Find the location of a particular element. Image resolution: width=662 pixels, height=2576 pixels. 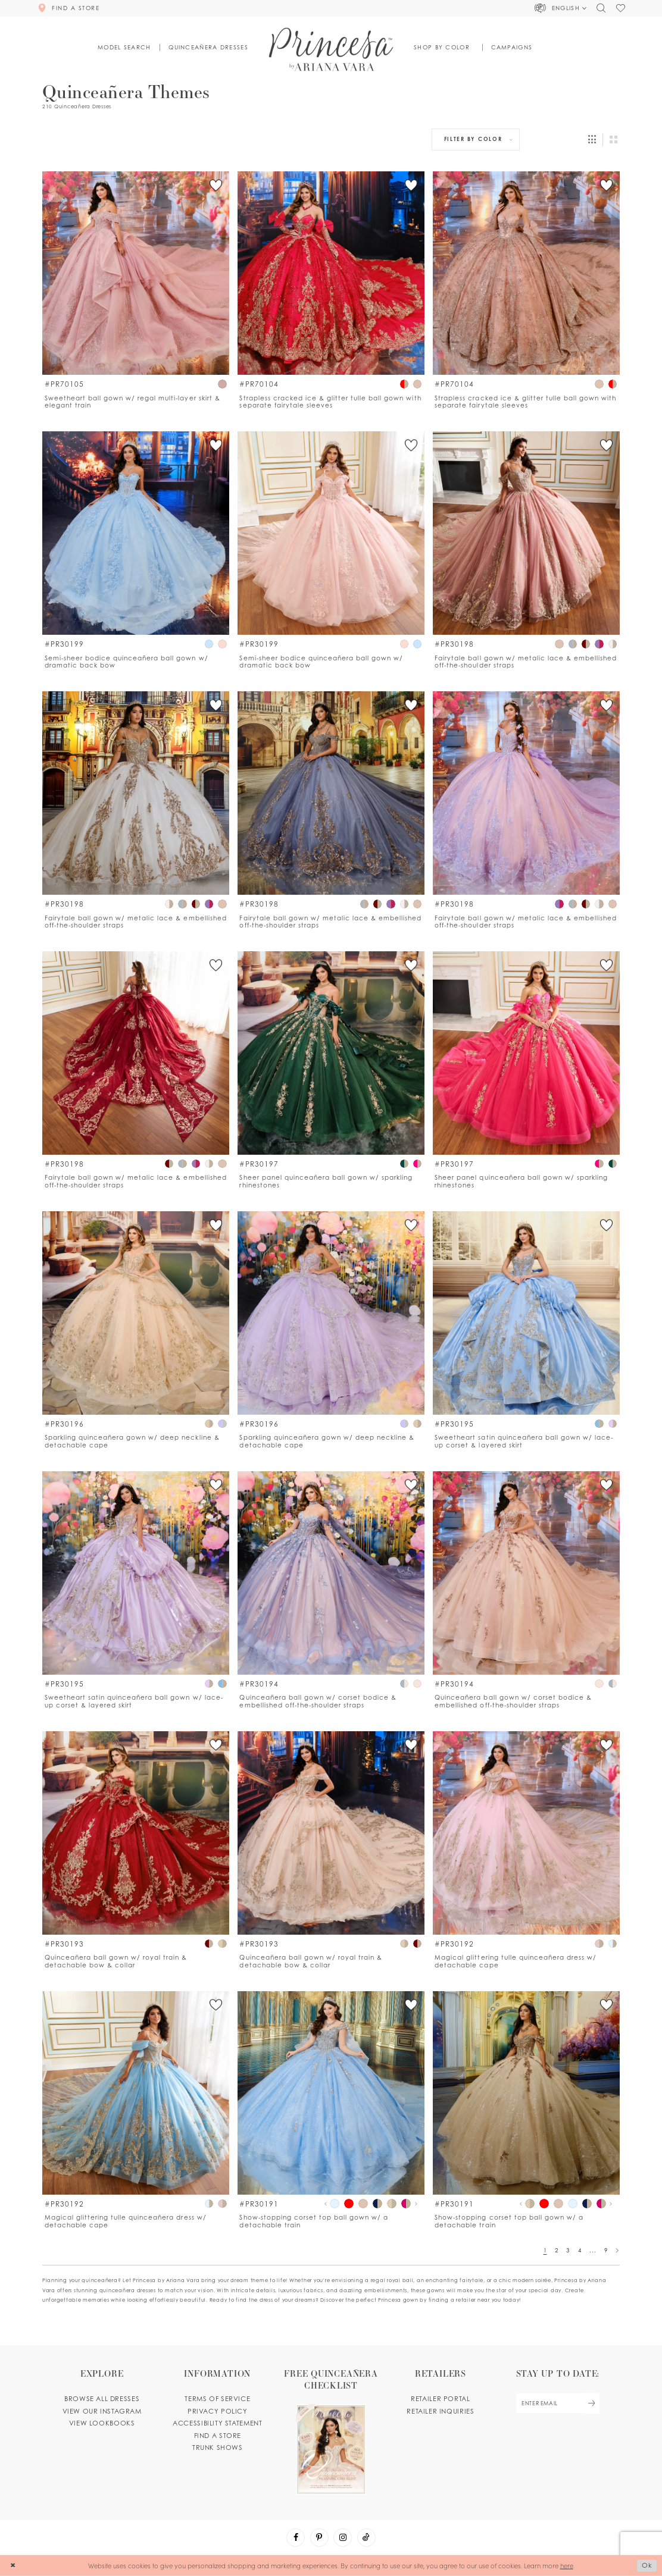

[Subscribe Button] is located at coordinates (591, 2403).